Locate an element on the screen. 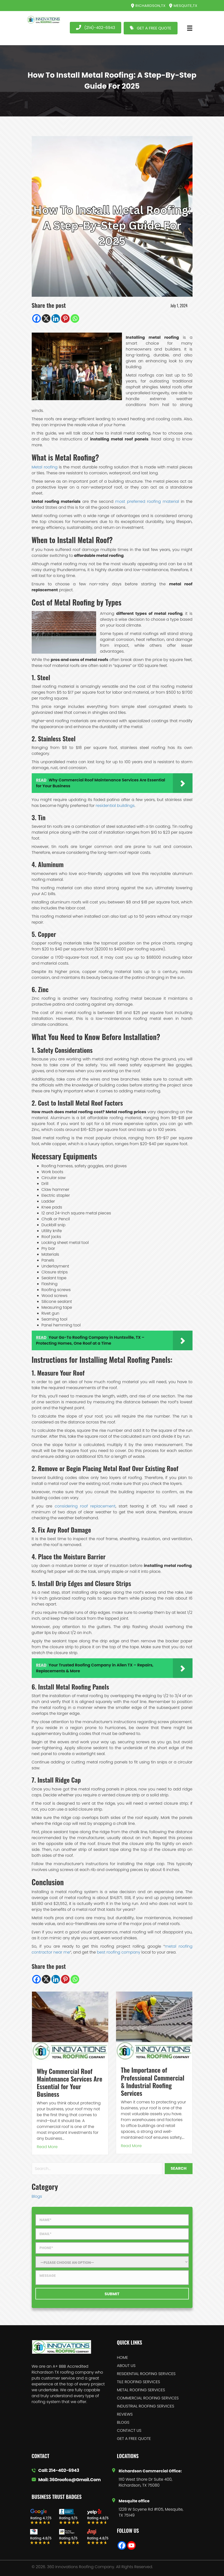 This screenshot has width=224, height=2576. most preferred roofing material is located at coordinates (147, 501).